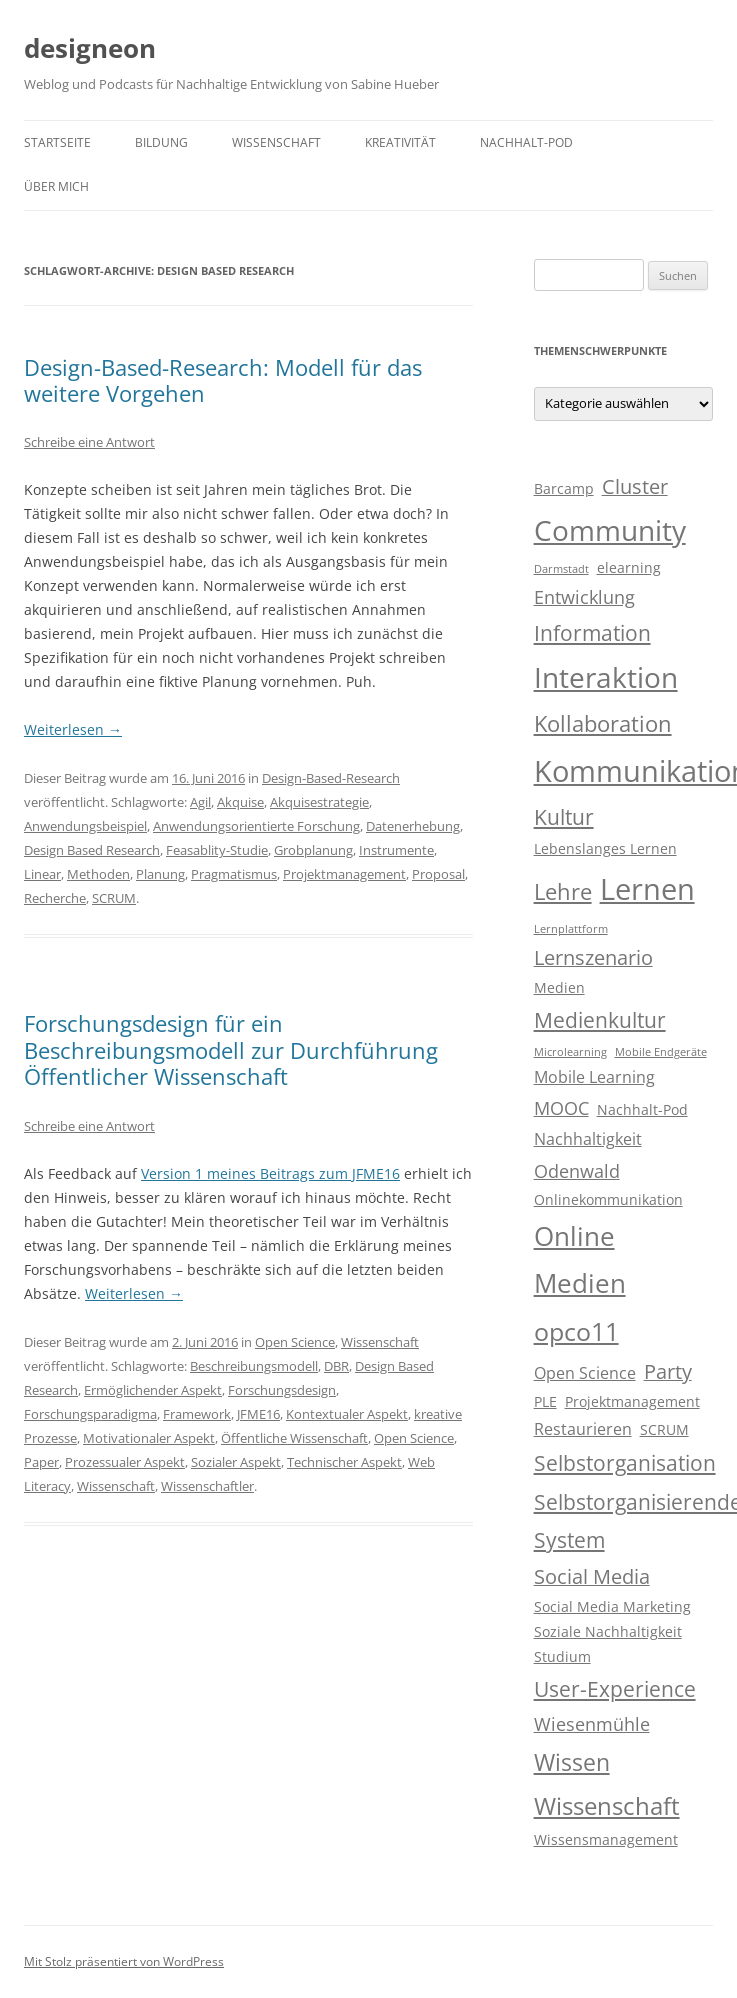  What do you see at coordinates (632, 1402) in the screenshot?
I see `Projektmanagement [Projektmanagement (3 Einträge)]` at bounding box center [632, 1402].